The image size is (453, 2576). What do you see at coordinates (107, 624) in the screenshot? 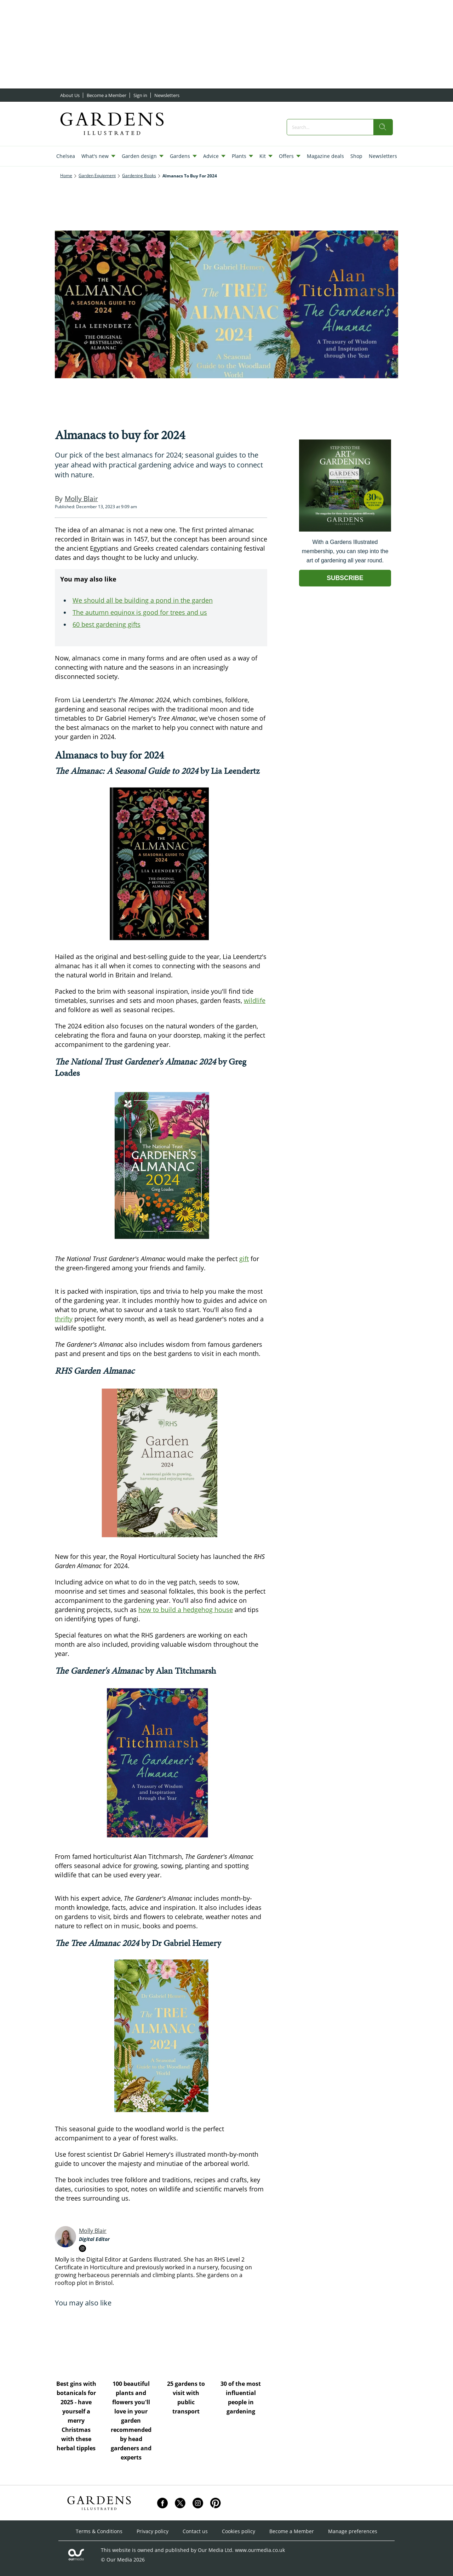
I see `60 best gardening gifts` at bounding box center [107, 624].